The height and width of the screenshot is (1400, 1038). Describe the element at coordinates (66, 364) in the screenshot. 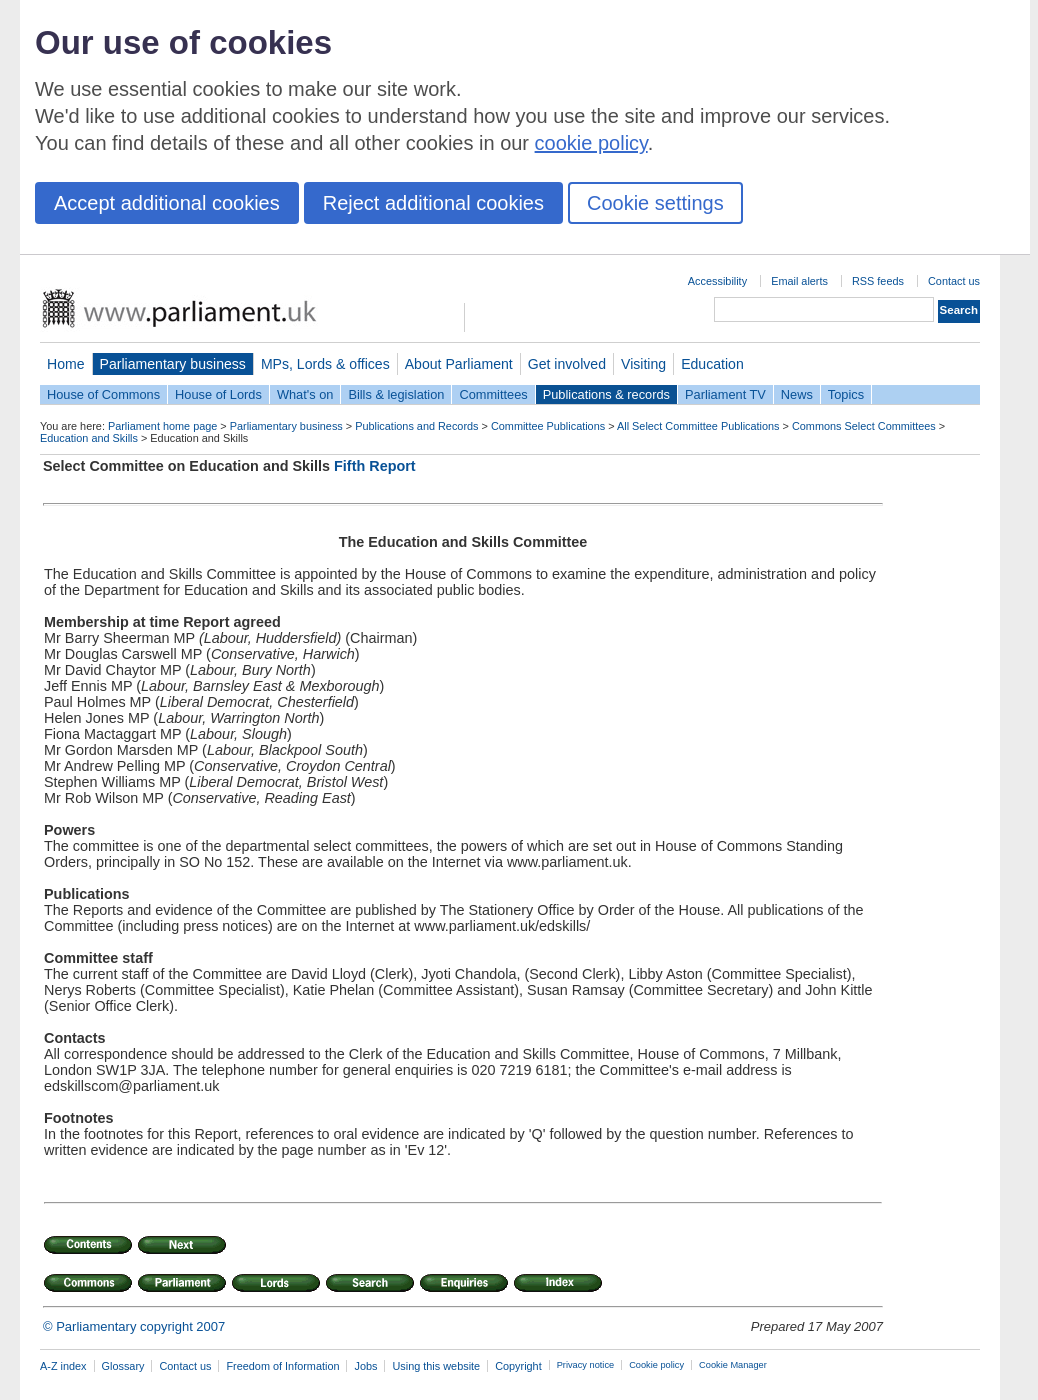

I see `Home` at that location.